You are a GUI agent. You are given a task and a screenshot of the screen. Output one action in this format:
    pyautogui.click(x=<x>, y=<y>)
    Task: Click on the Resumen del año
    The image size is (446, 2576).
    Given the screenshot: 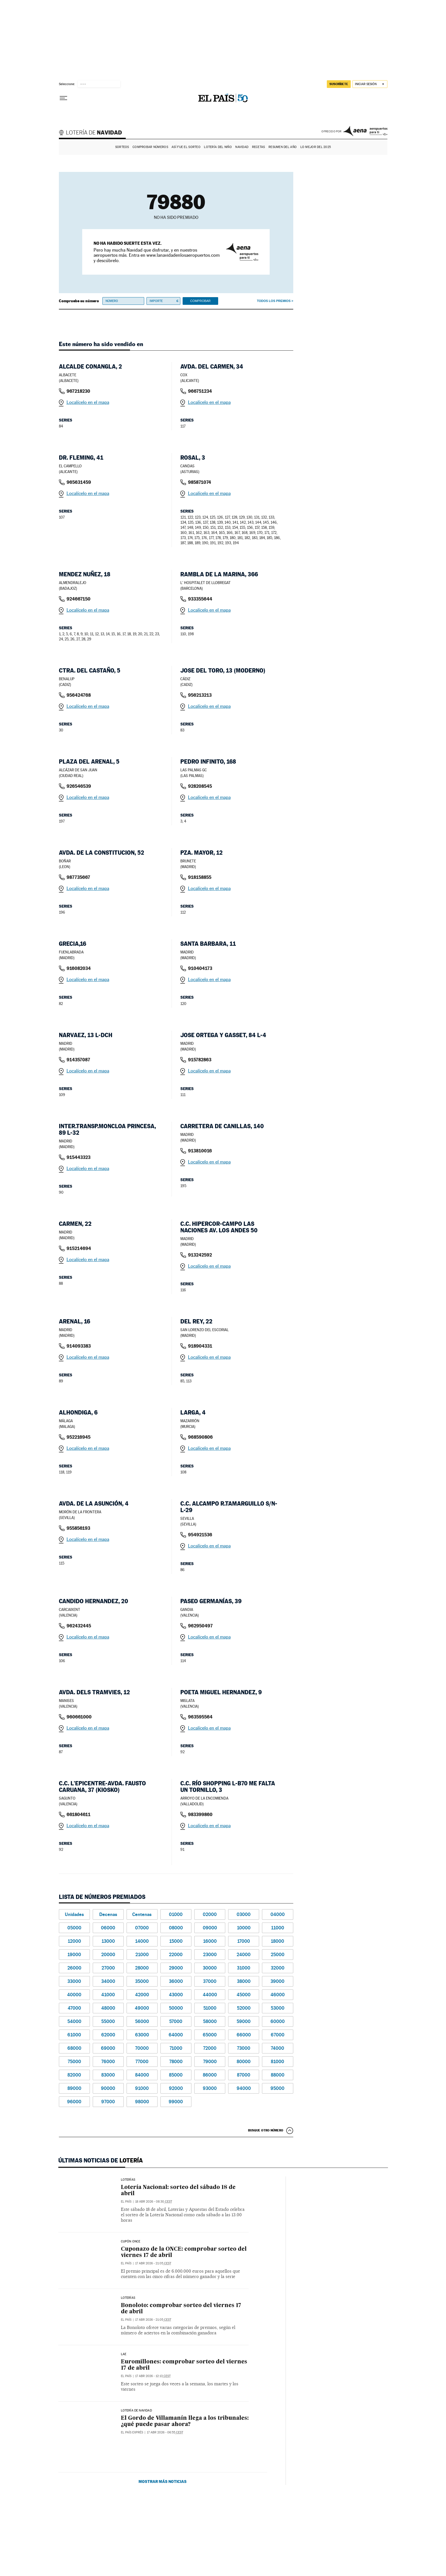 What is the action you would take?
    pyautogui.click(x=283, y=147)
    